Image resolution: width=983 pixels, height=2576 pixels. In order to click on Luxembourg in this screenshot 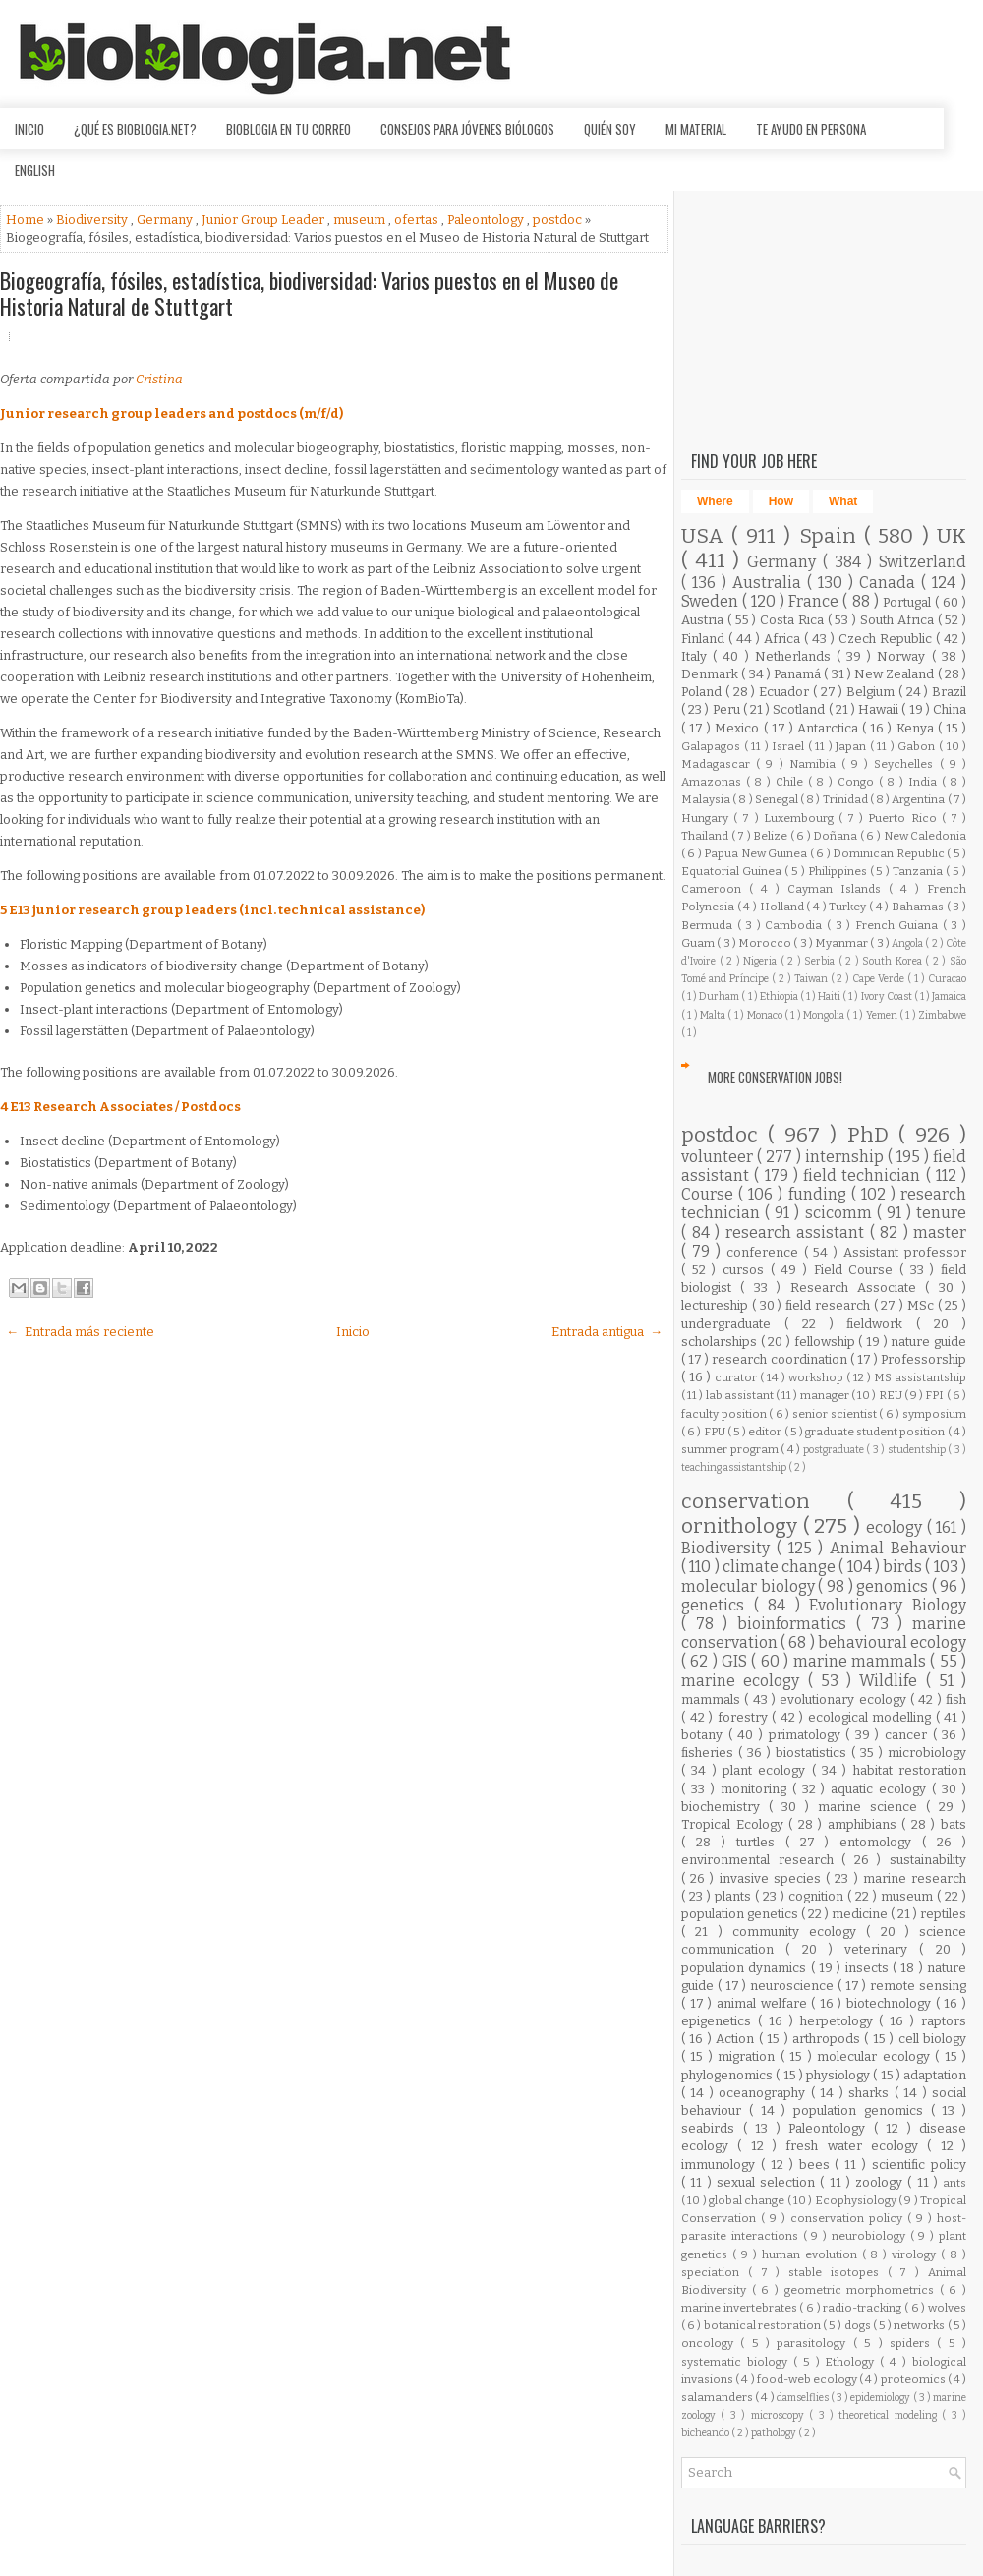, I will do `click(801, 818)`.